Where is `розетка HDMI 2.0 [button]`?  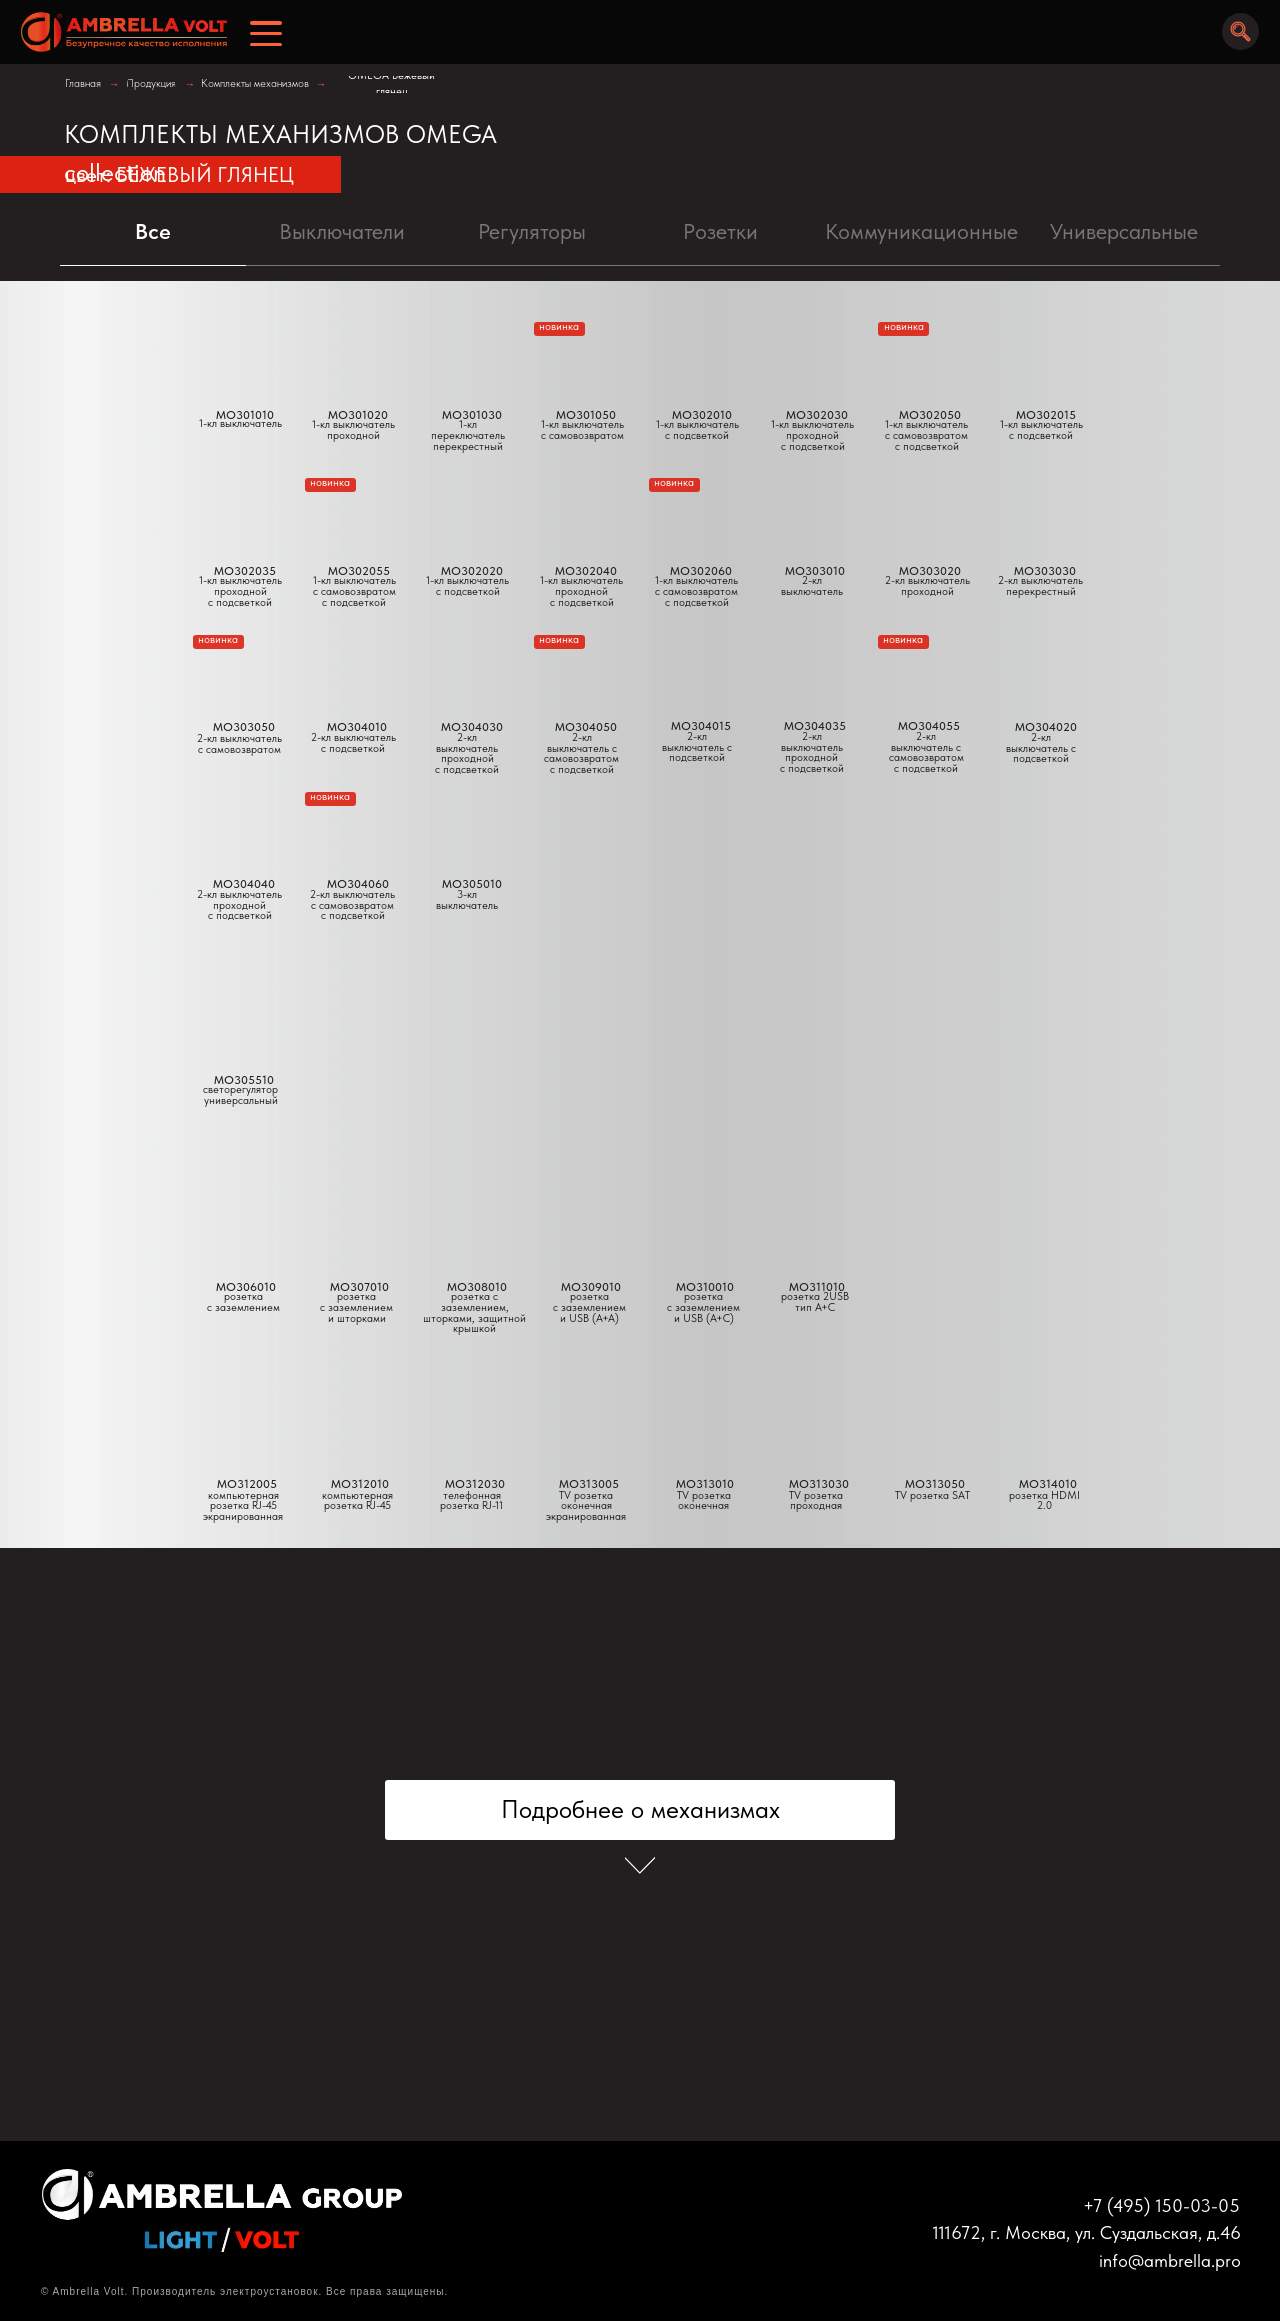
розетка HDMI 2.0 [button] is located at coordinates (1044, 1501).